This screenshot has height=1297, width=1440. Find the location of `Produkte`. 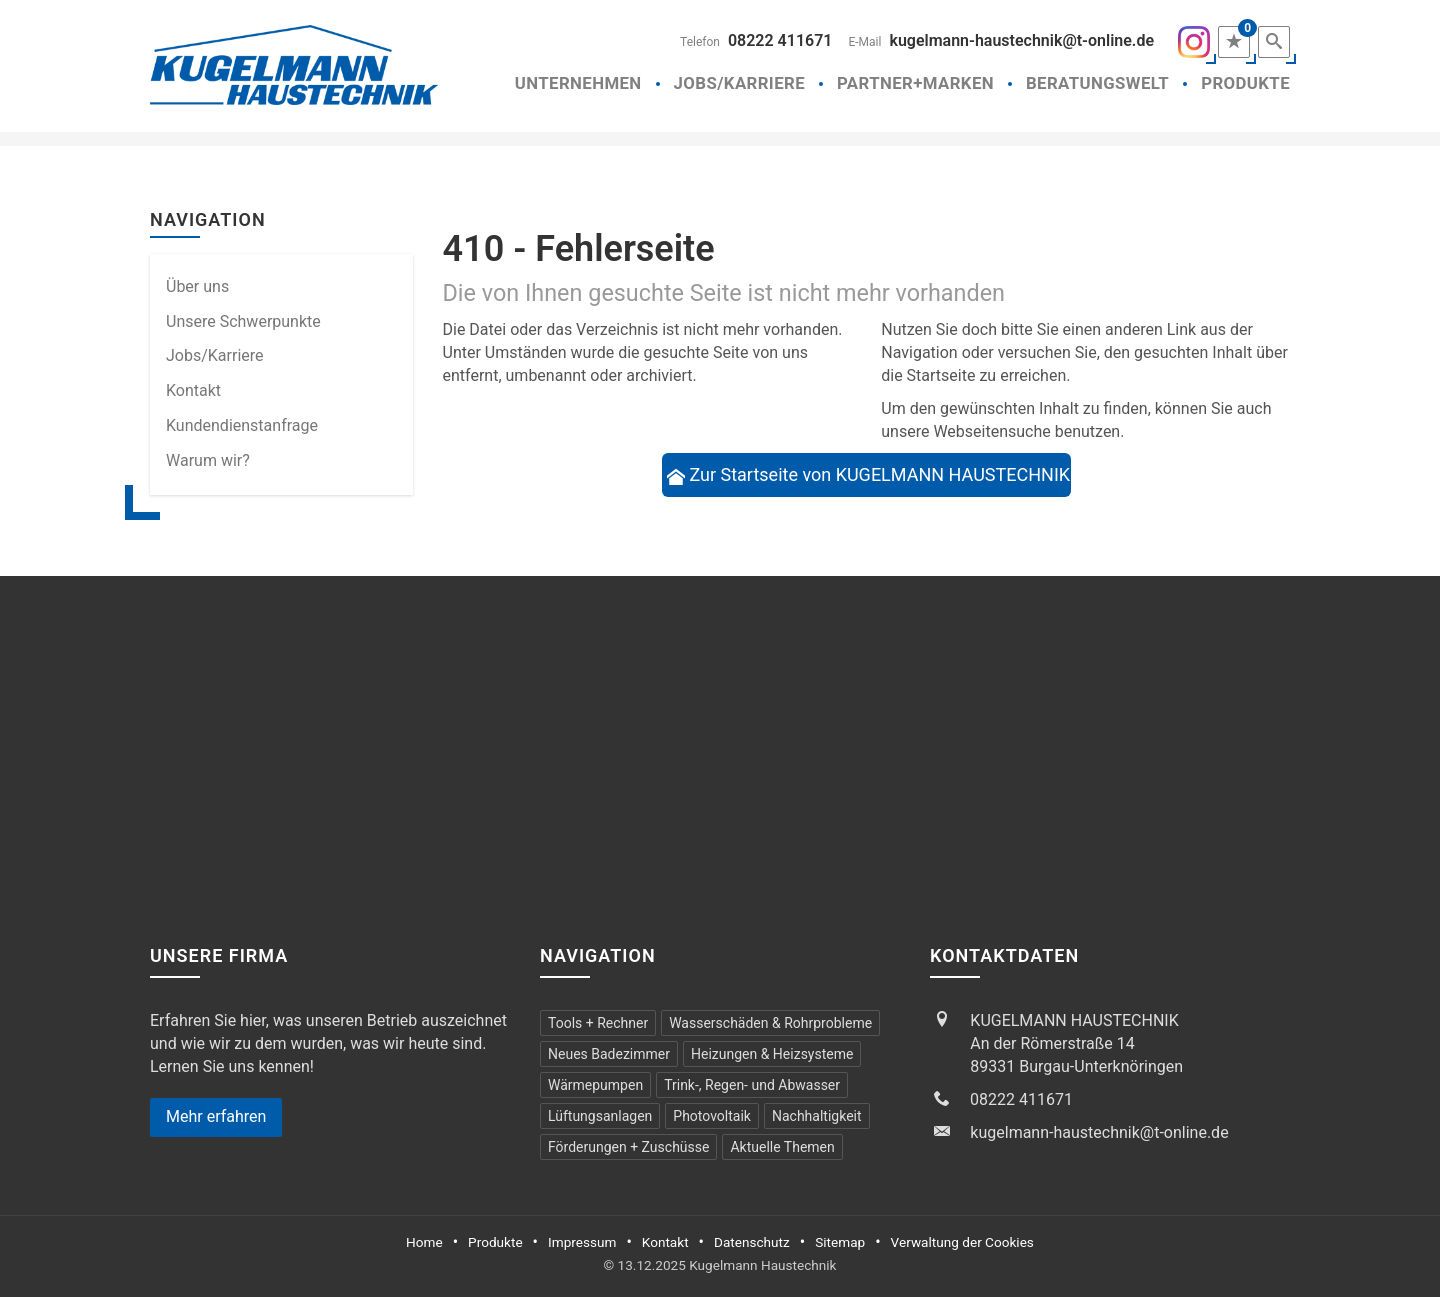

Produkte is located at coordinates (1245, 83).